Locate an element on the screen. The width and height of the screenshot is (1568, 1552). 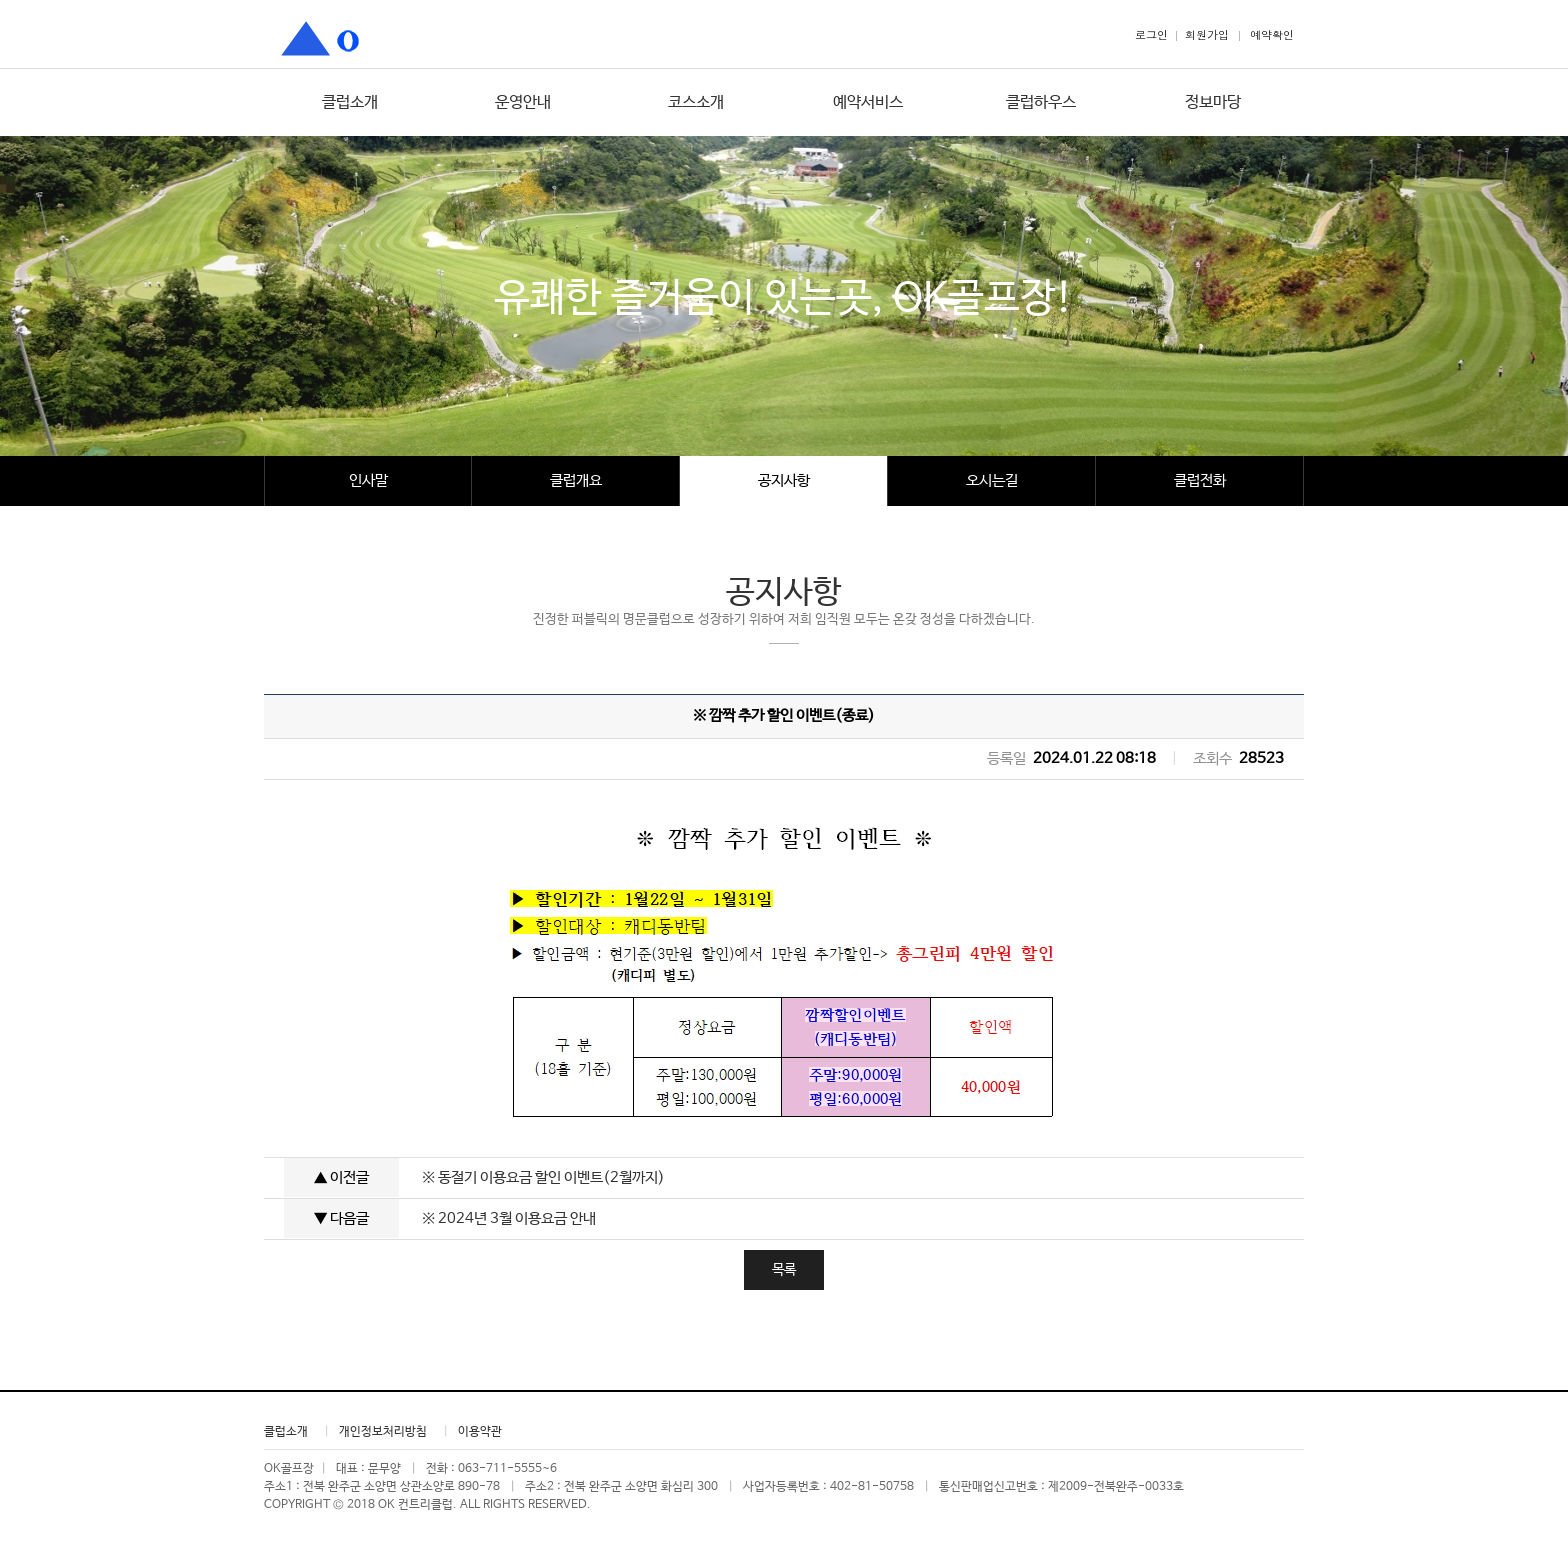
클럽전화 is located at coordinates (1200, 480).